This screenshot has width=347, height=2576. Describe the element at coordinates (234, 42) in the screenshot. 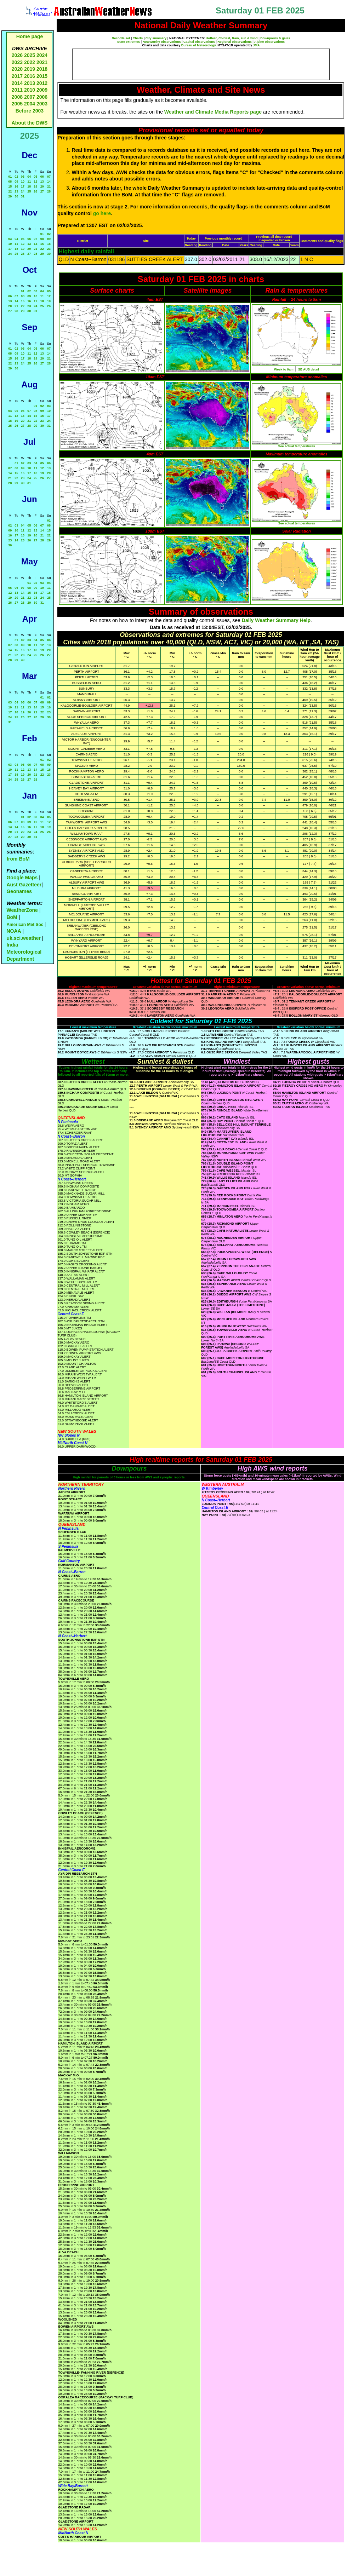

I see `Regional observations` at that location.